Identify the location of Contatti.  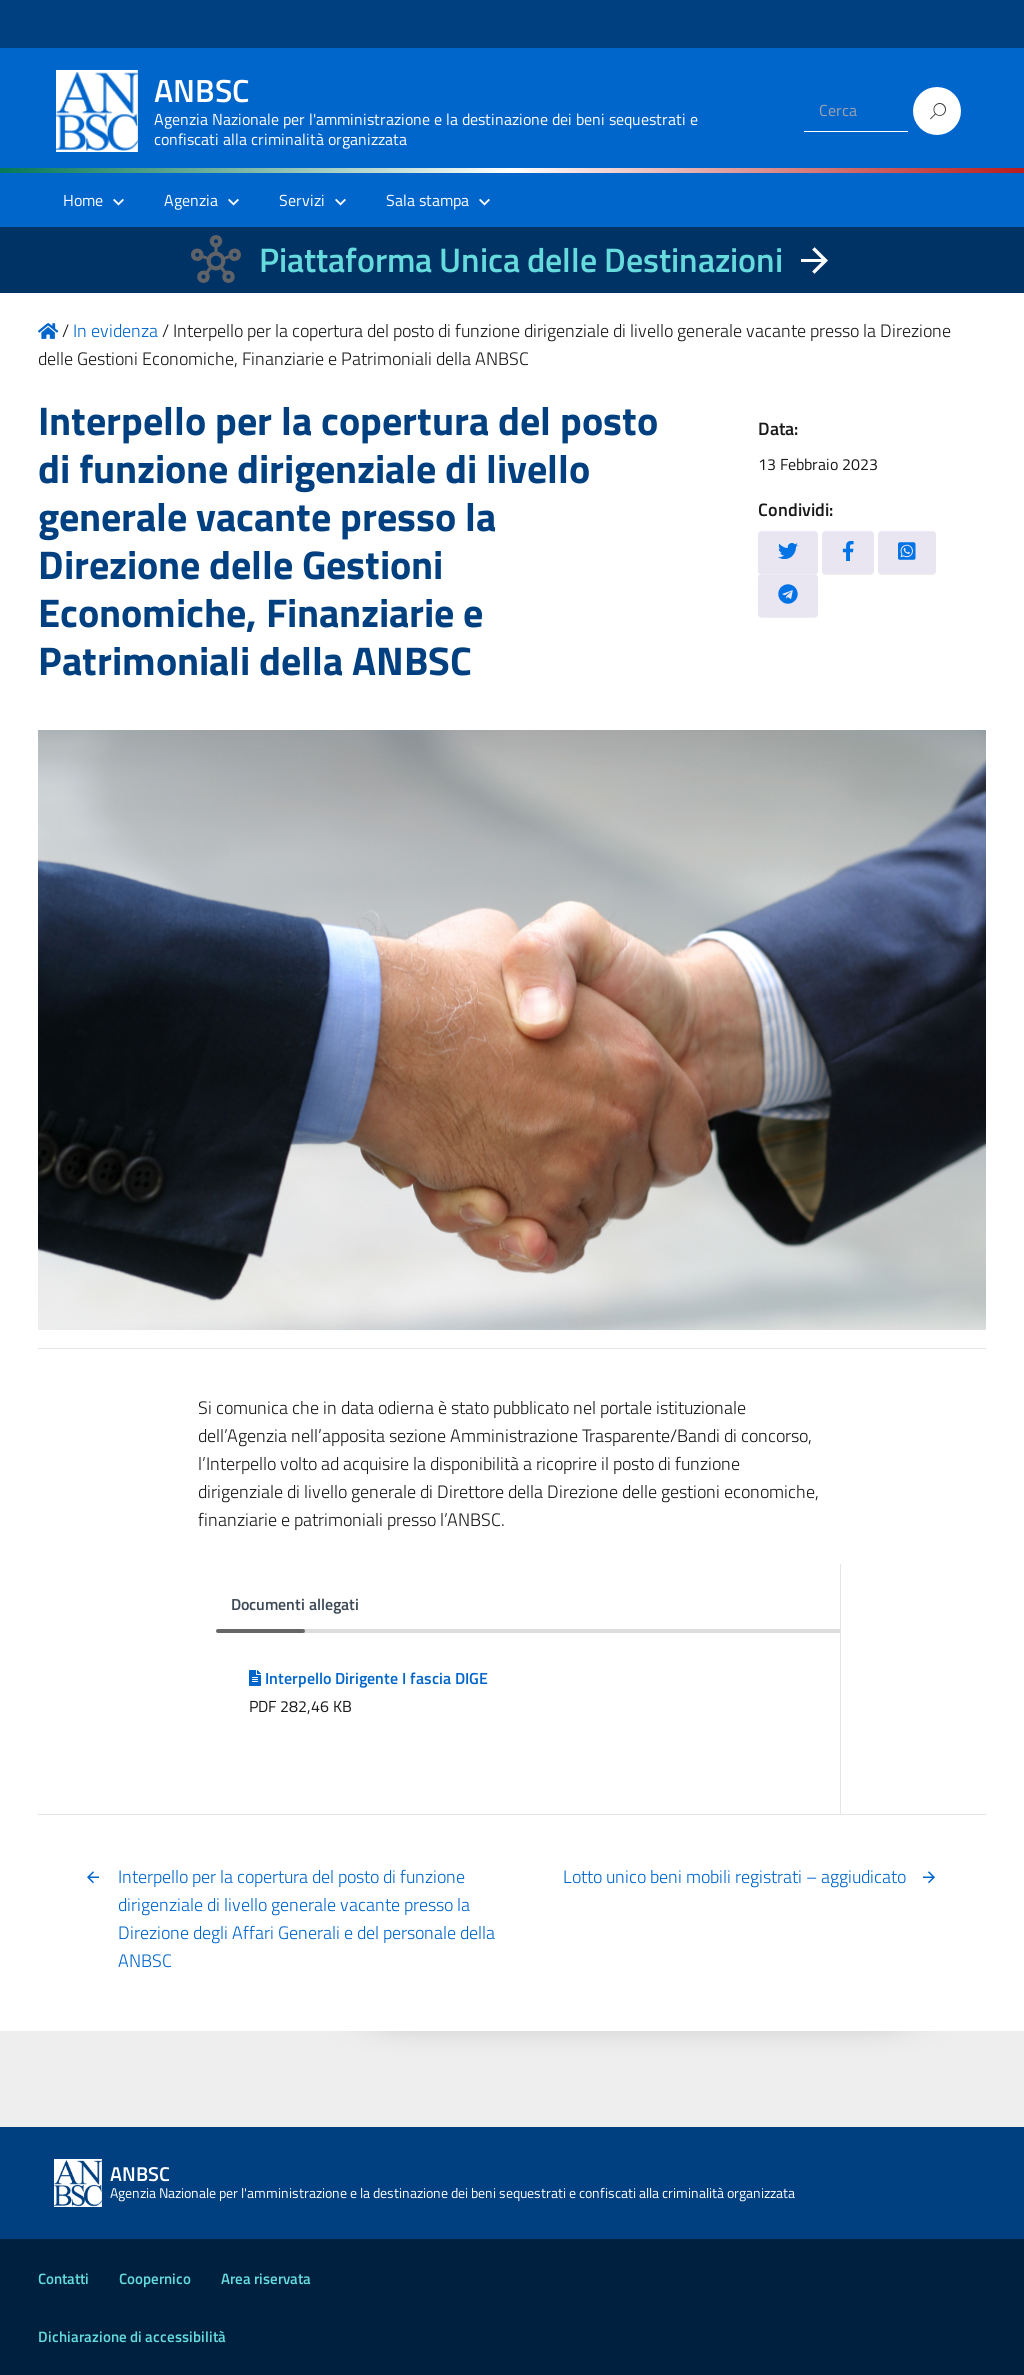
(63, 2278).